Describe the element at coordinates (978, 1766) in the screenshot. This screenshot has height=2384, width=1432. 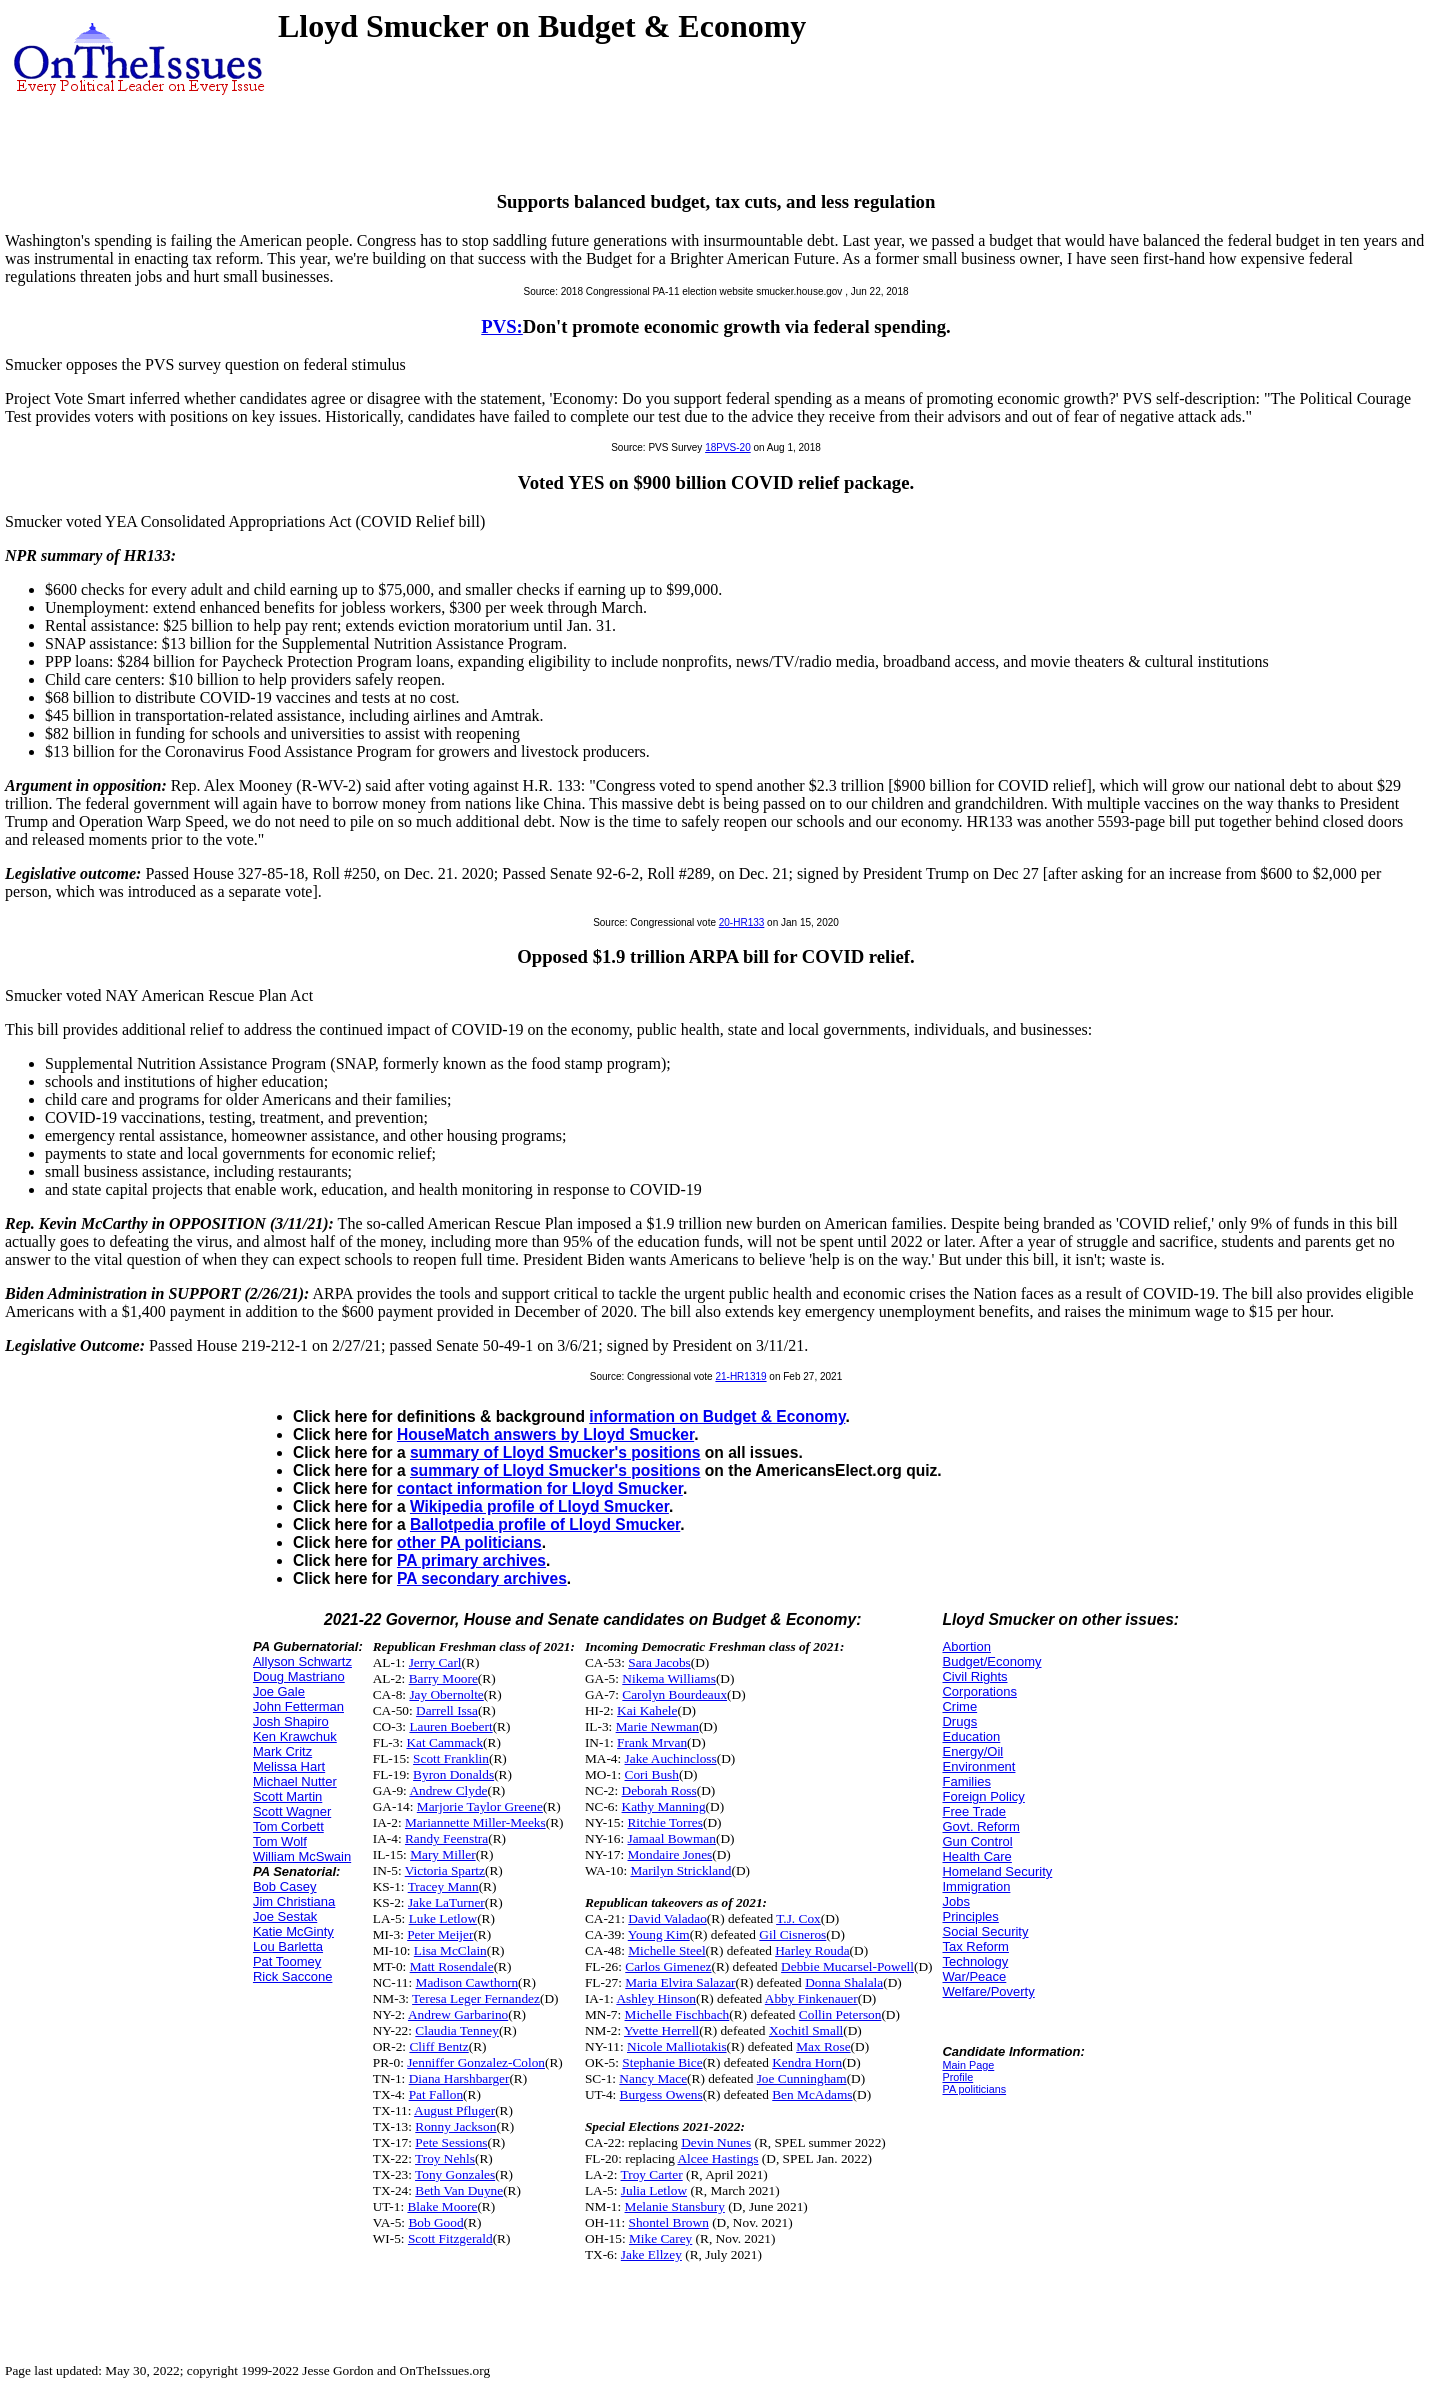
I see `Environment` at that location.